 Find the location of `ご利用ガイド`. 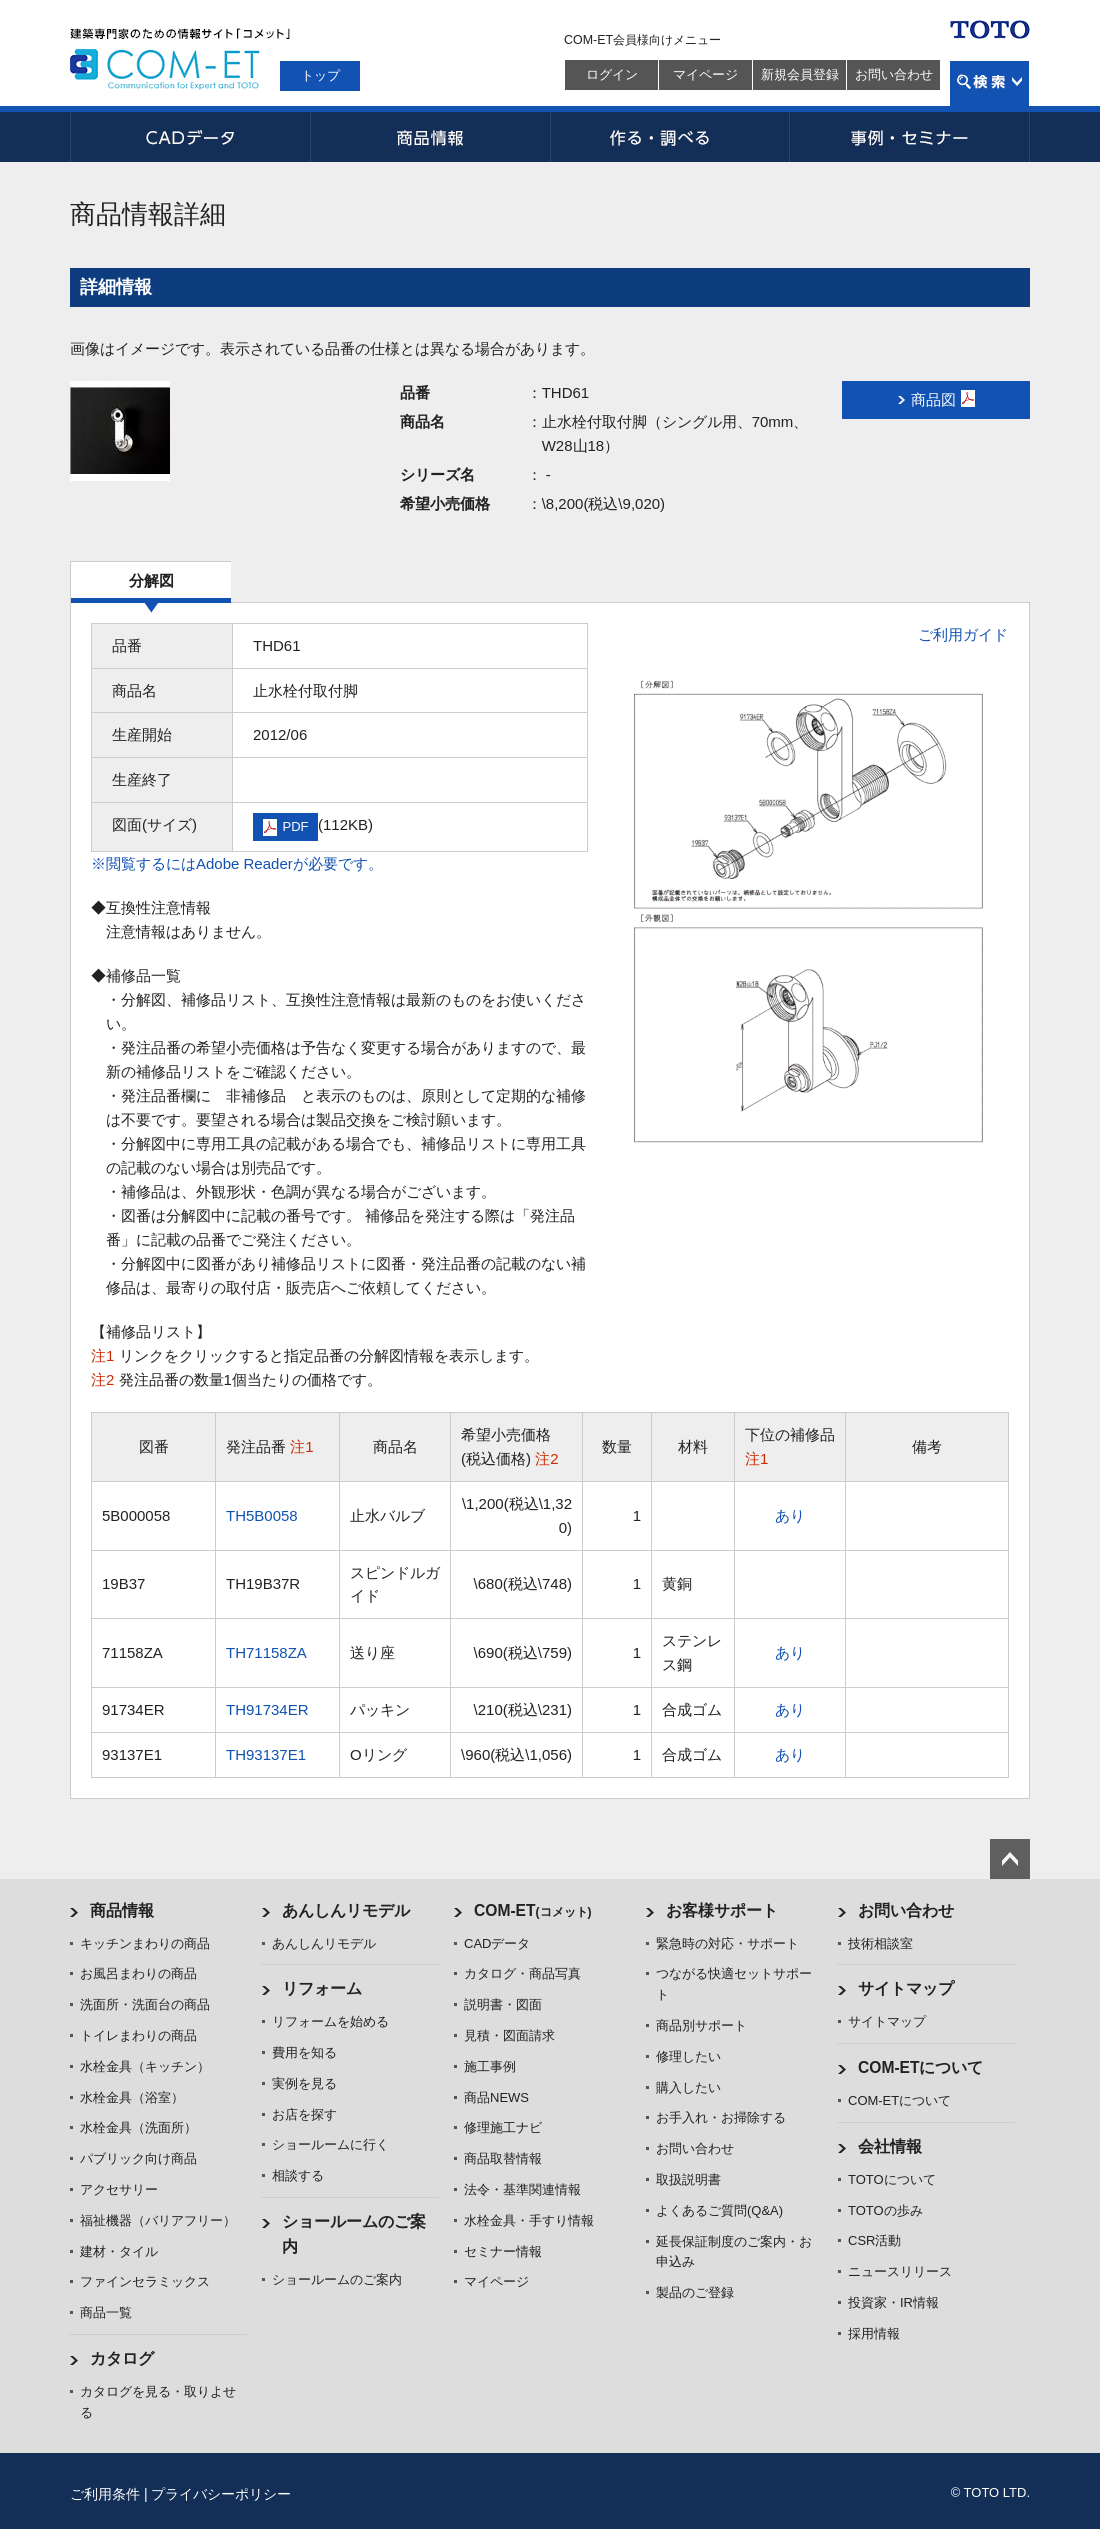

ご利用ガイド is located at coordinates (963, 634).